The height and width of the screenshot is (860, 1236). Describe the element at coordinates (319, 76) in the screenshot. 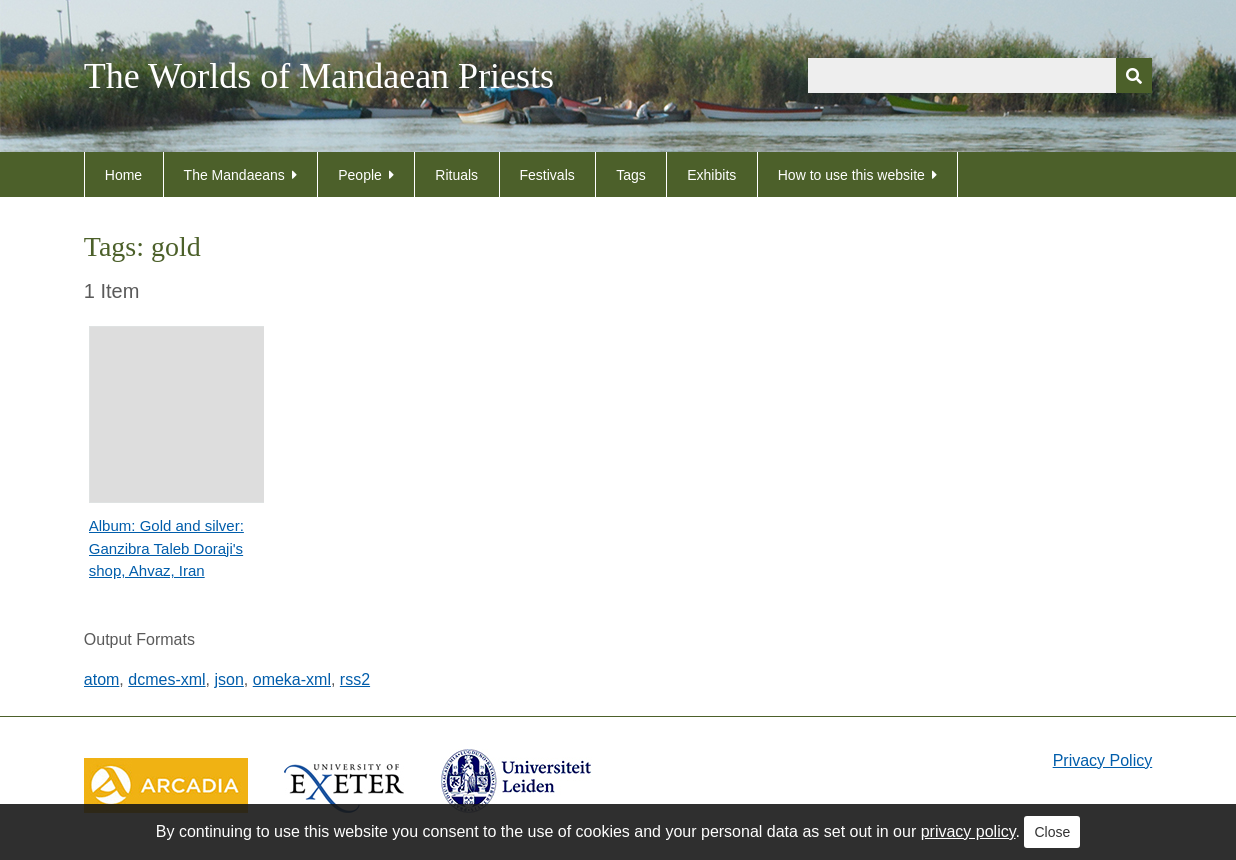

I see `The Worlds of Mandaean Priests` at that location.